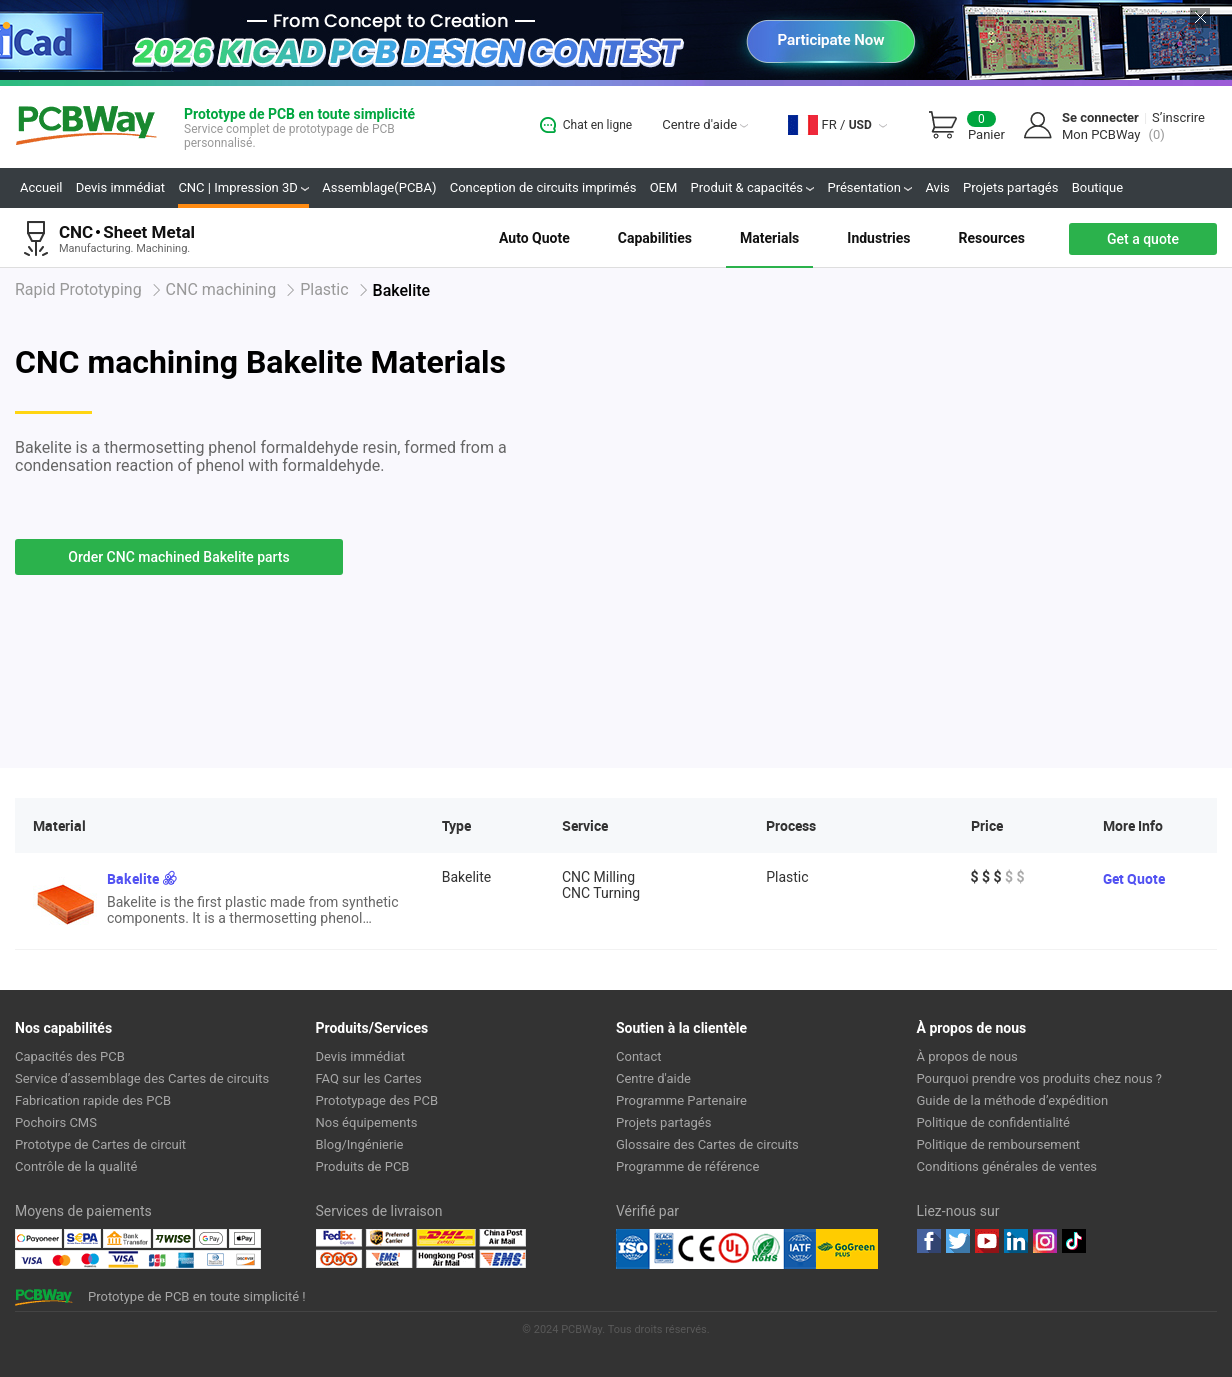 Image resolution: width=1232 pixels, height=1377 pixels. Describe the element at coordinates (681, 1100) in the screenshot. I see `Programme Partenaire` at that location.